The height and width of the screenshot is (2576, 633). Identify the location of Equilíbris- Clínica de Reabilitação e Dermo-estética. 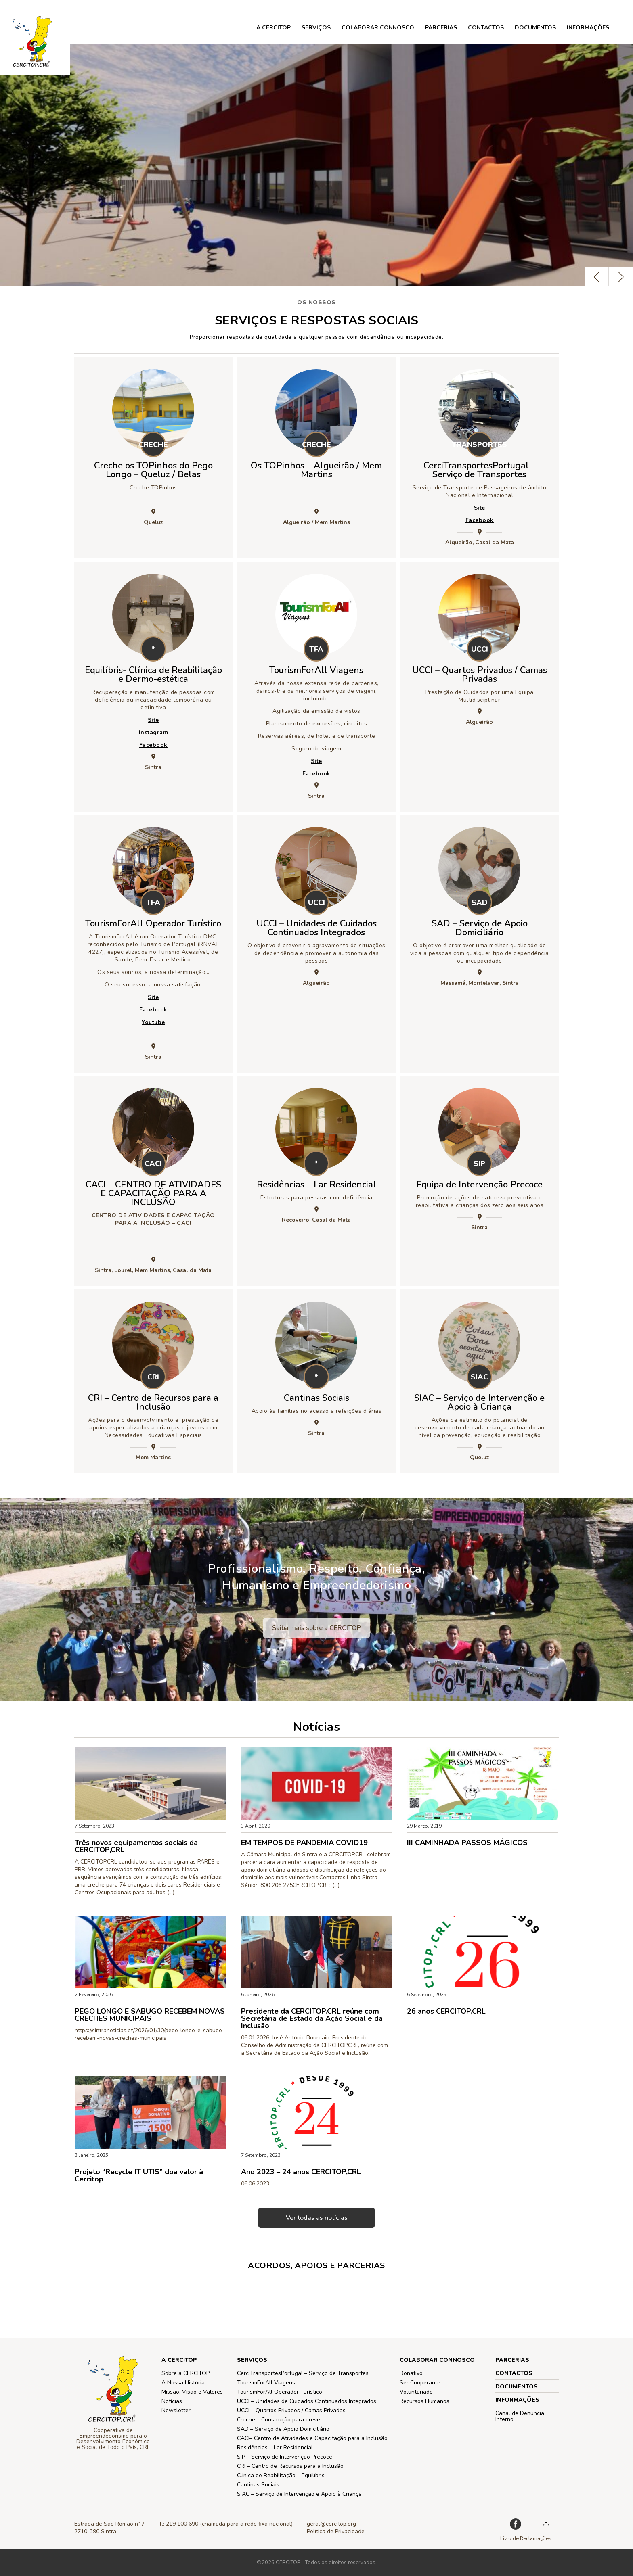
(153, 674).